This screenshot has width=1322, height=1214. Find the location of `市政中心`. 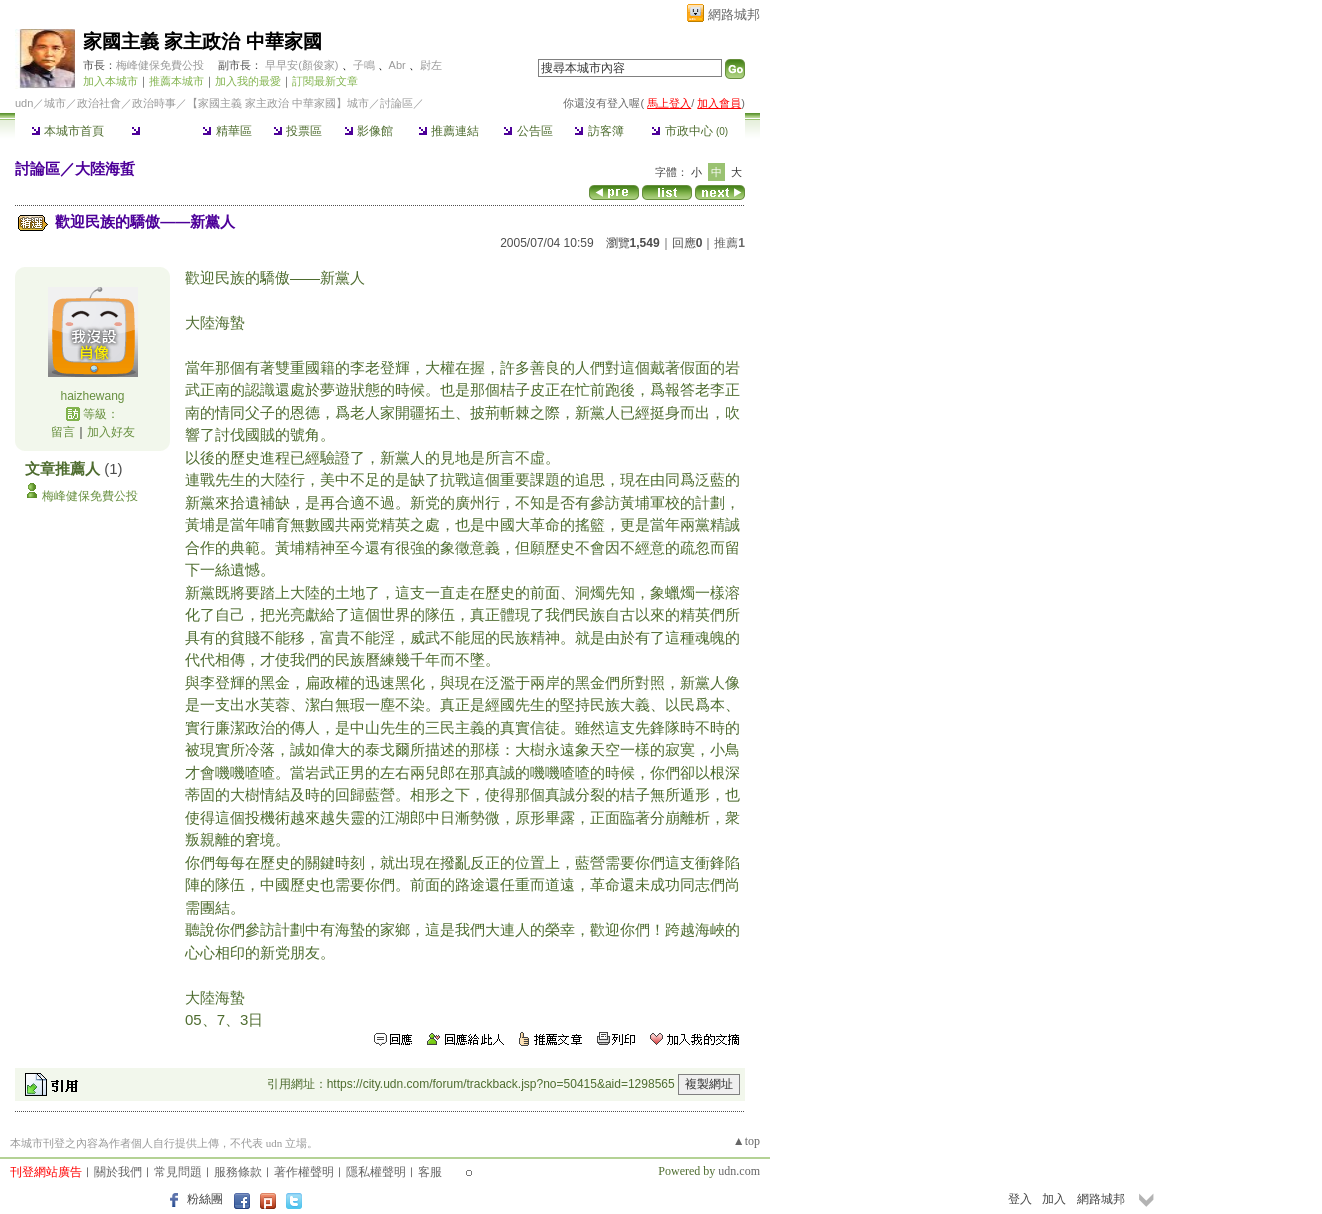

市政中心 is located at coordinates (689, 131).